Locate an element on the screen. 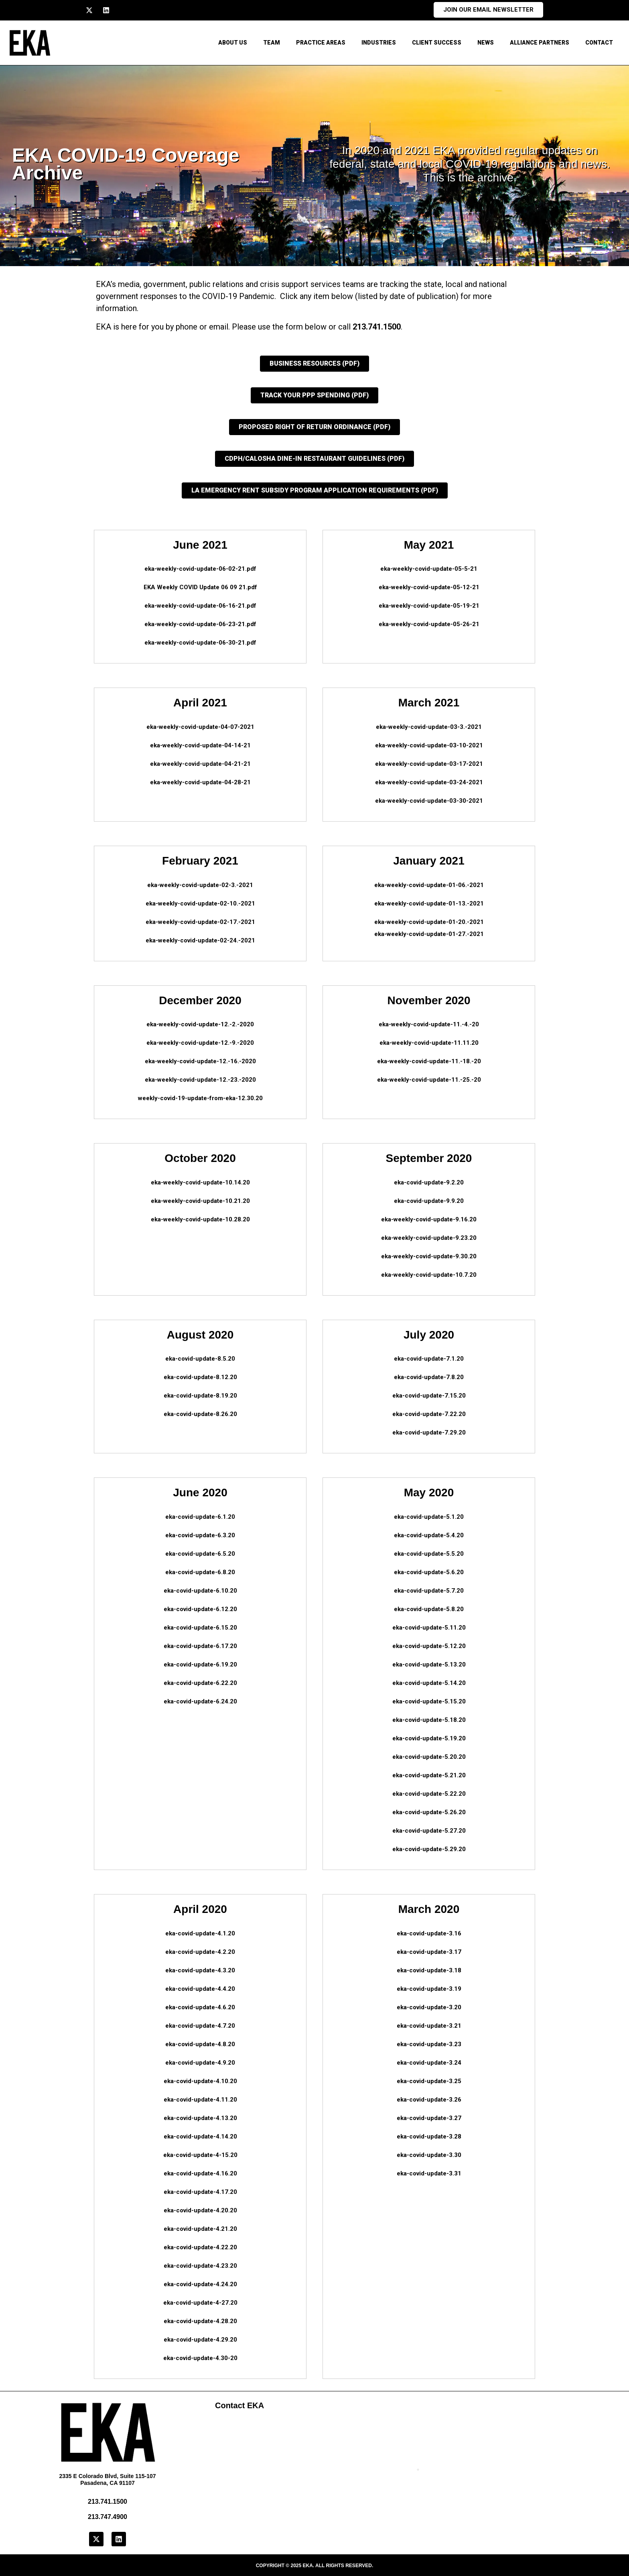  eka-covid-update-5.15.20 is located at coordinates (429, 1701).